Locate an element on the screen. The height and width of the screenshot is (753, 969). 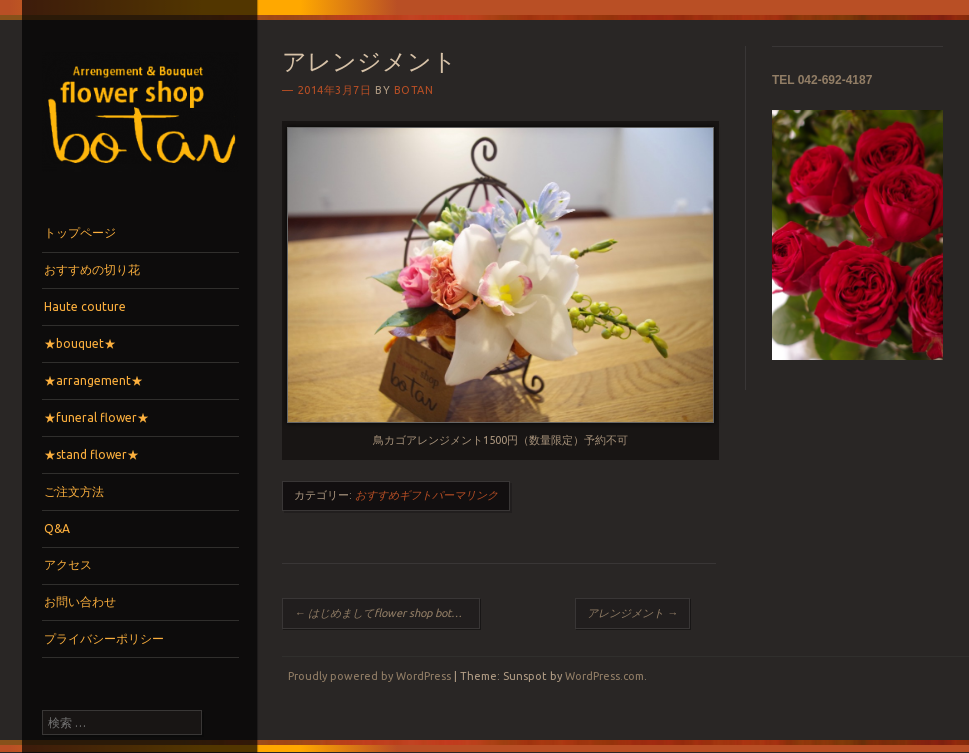
WordPress.com is located at coordinates (604, 676).